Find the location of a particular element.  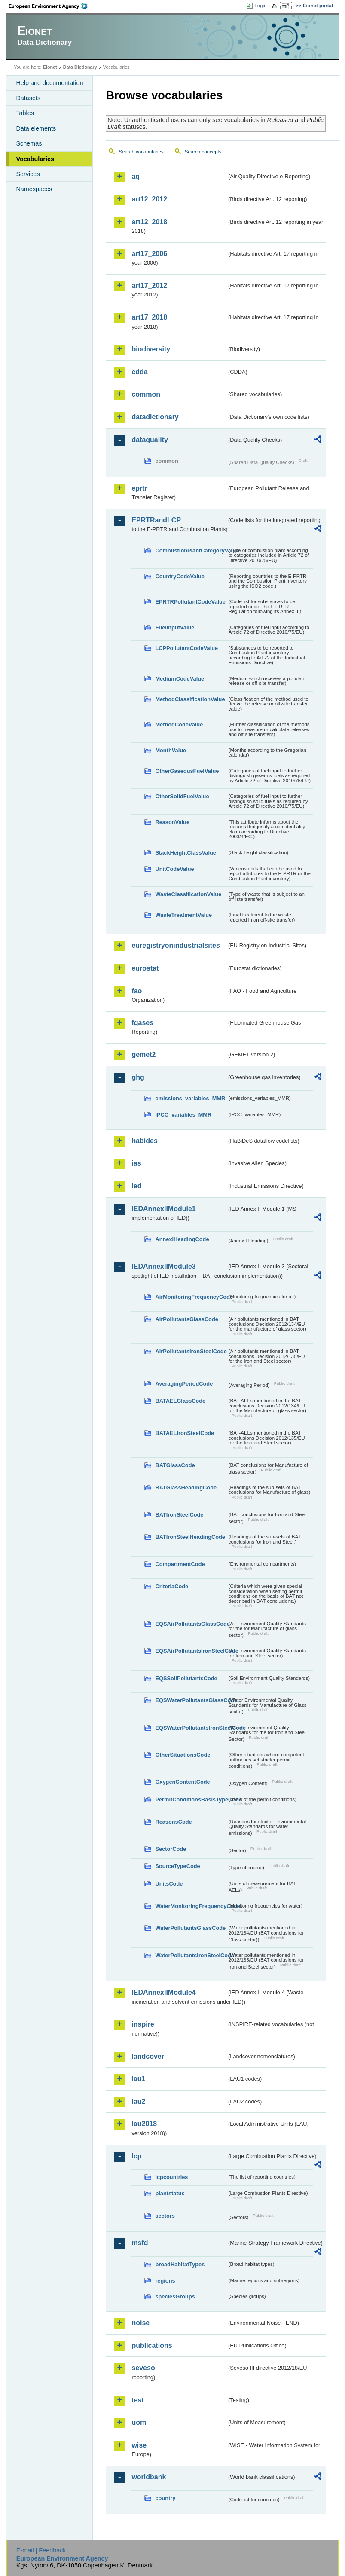

ReasonsCode is located at coordinates (173, 1822).